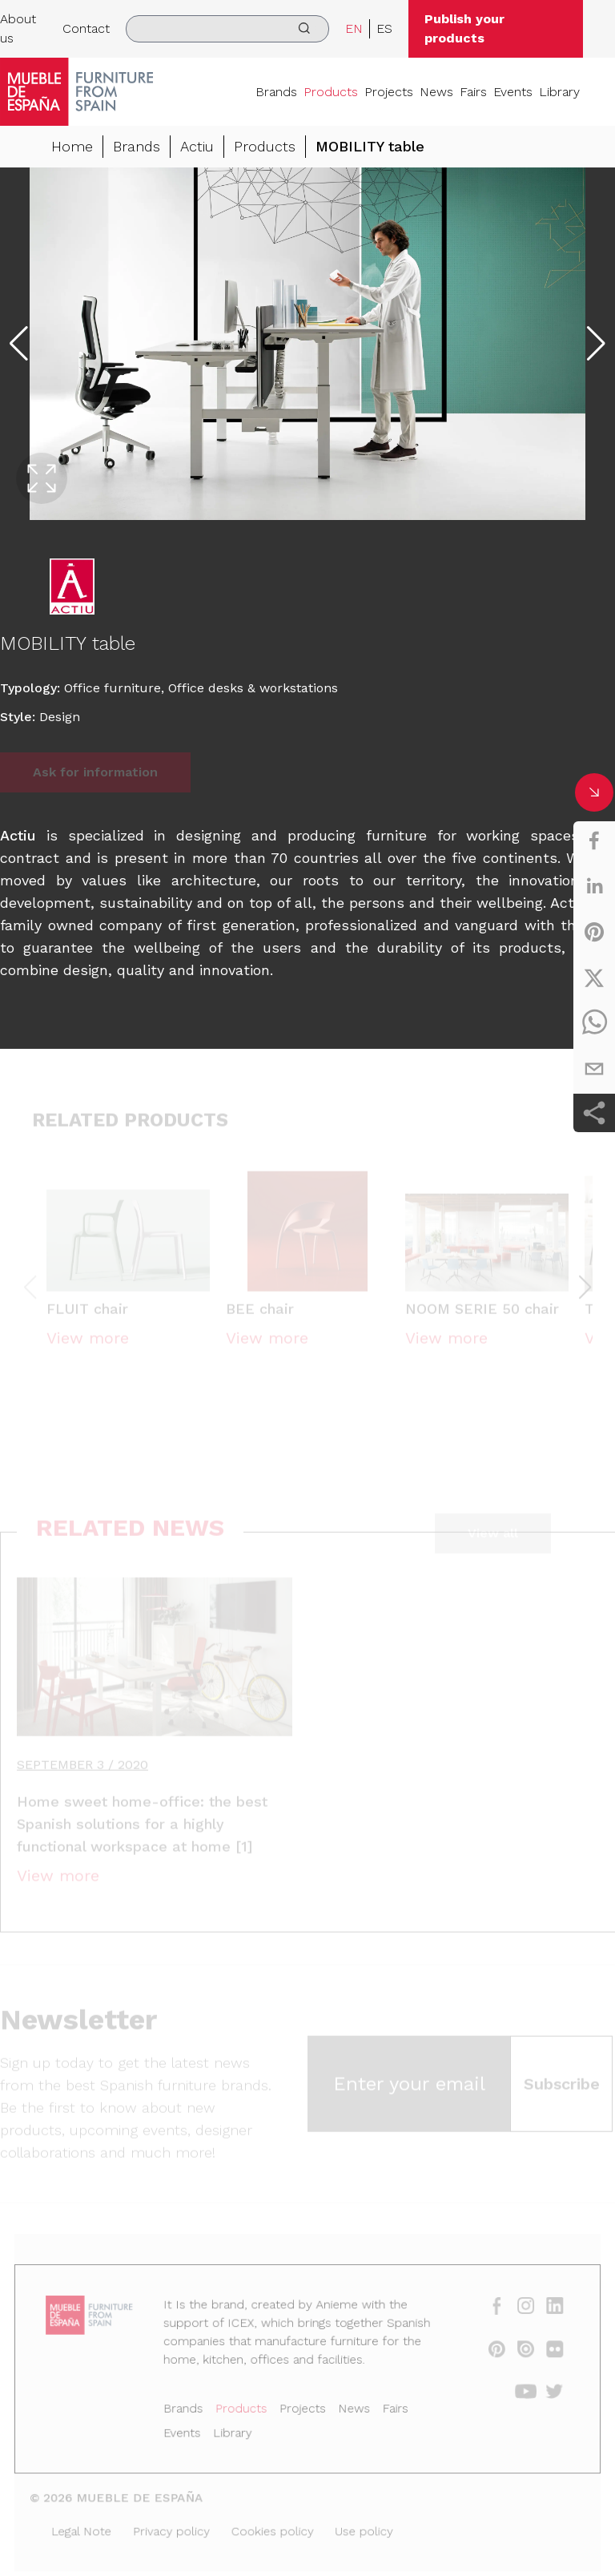 The height and width of the screenshot is (2576, 615). What do you see at coordinates (594, 886) in the screenshot?
I see `[linkedin]` at bounding box center [594, 886].